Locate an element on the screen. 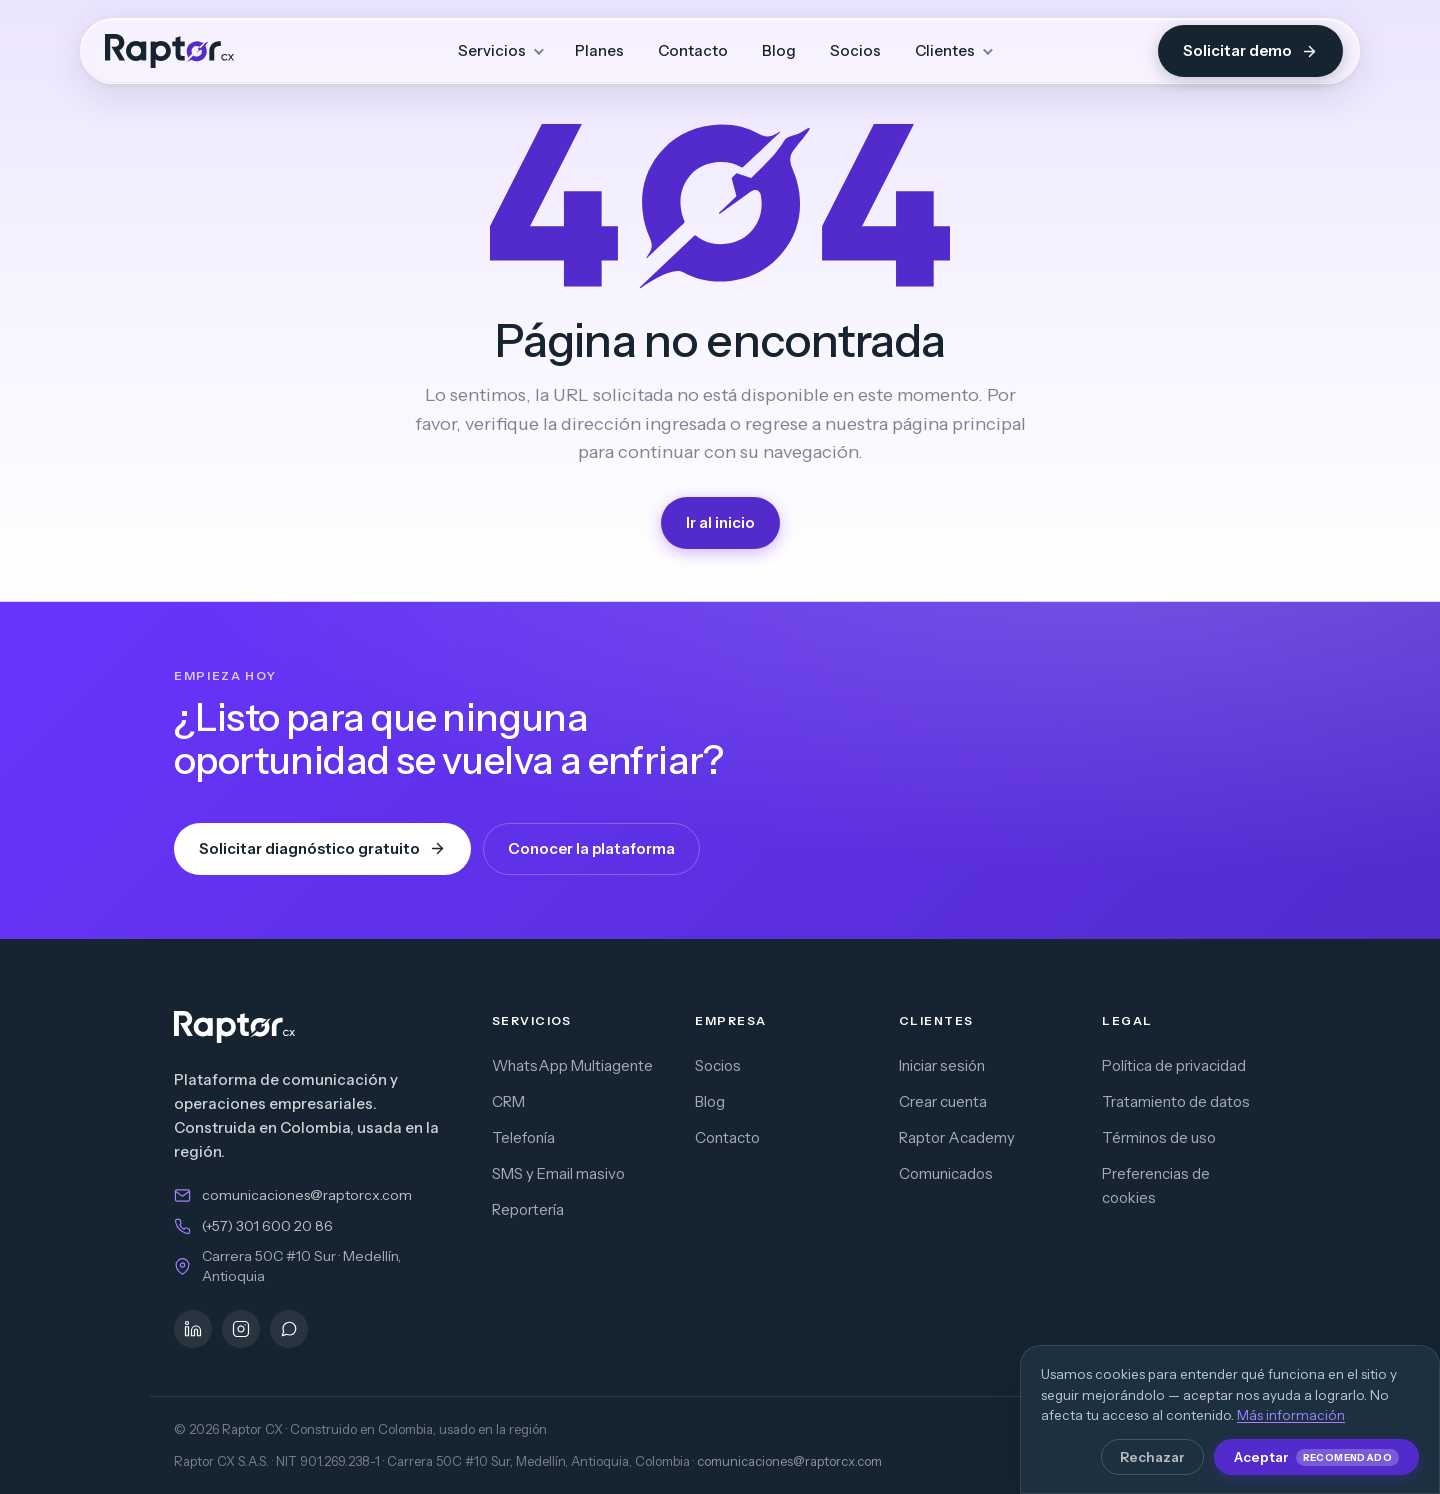 The image size is (1440, 1494). SMS y Email masivo is located at coordinates (558, 1173).